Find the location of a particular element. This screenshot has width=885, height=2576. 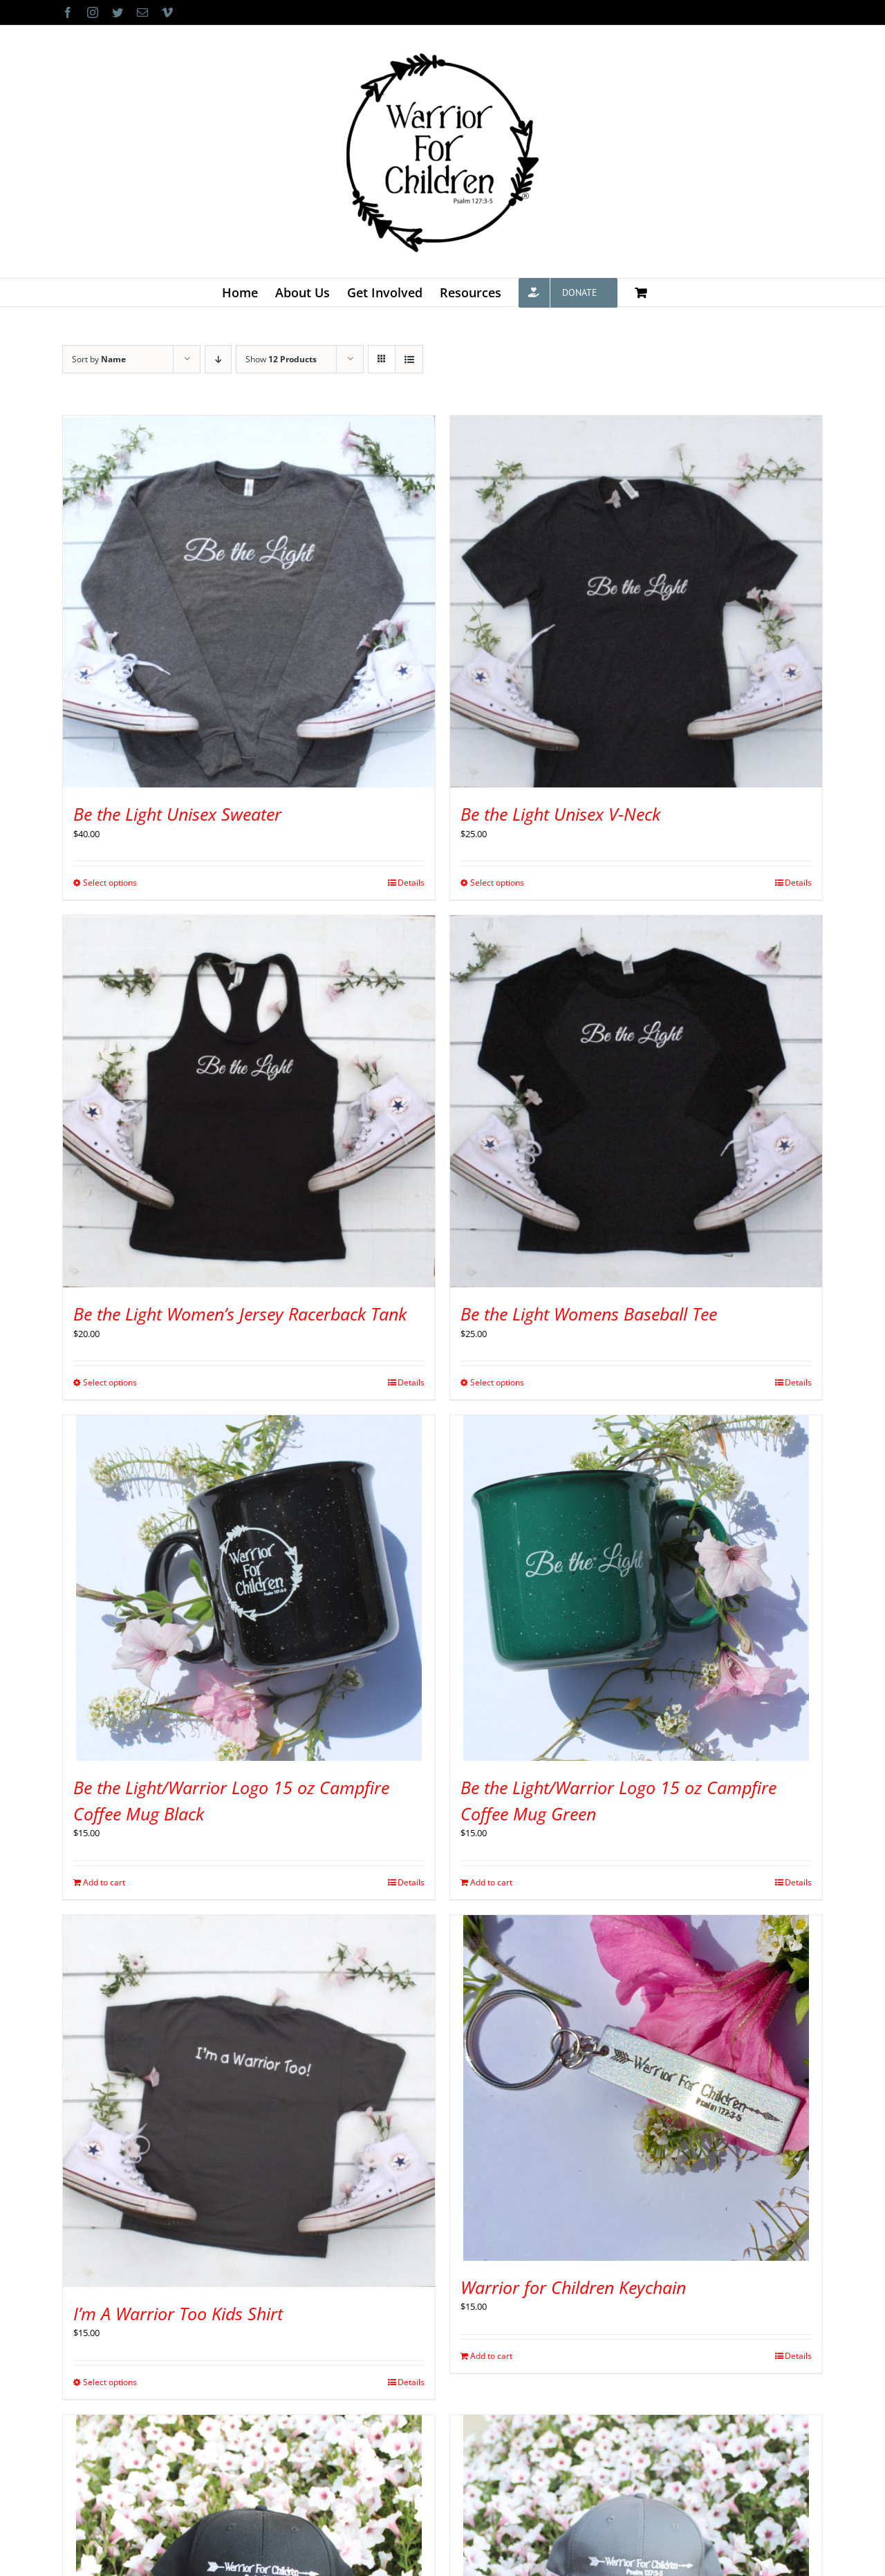

[View as list] is located at coordinates (408, 359).